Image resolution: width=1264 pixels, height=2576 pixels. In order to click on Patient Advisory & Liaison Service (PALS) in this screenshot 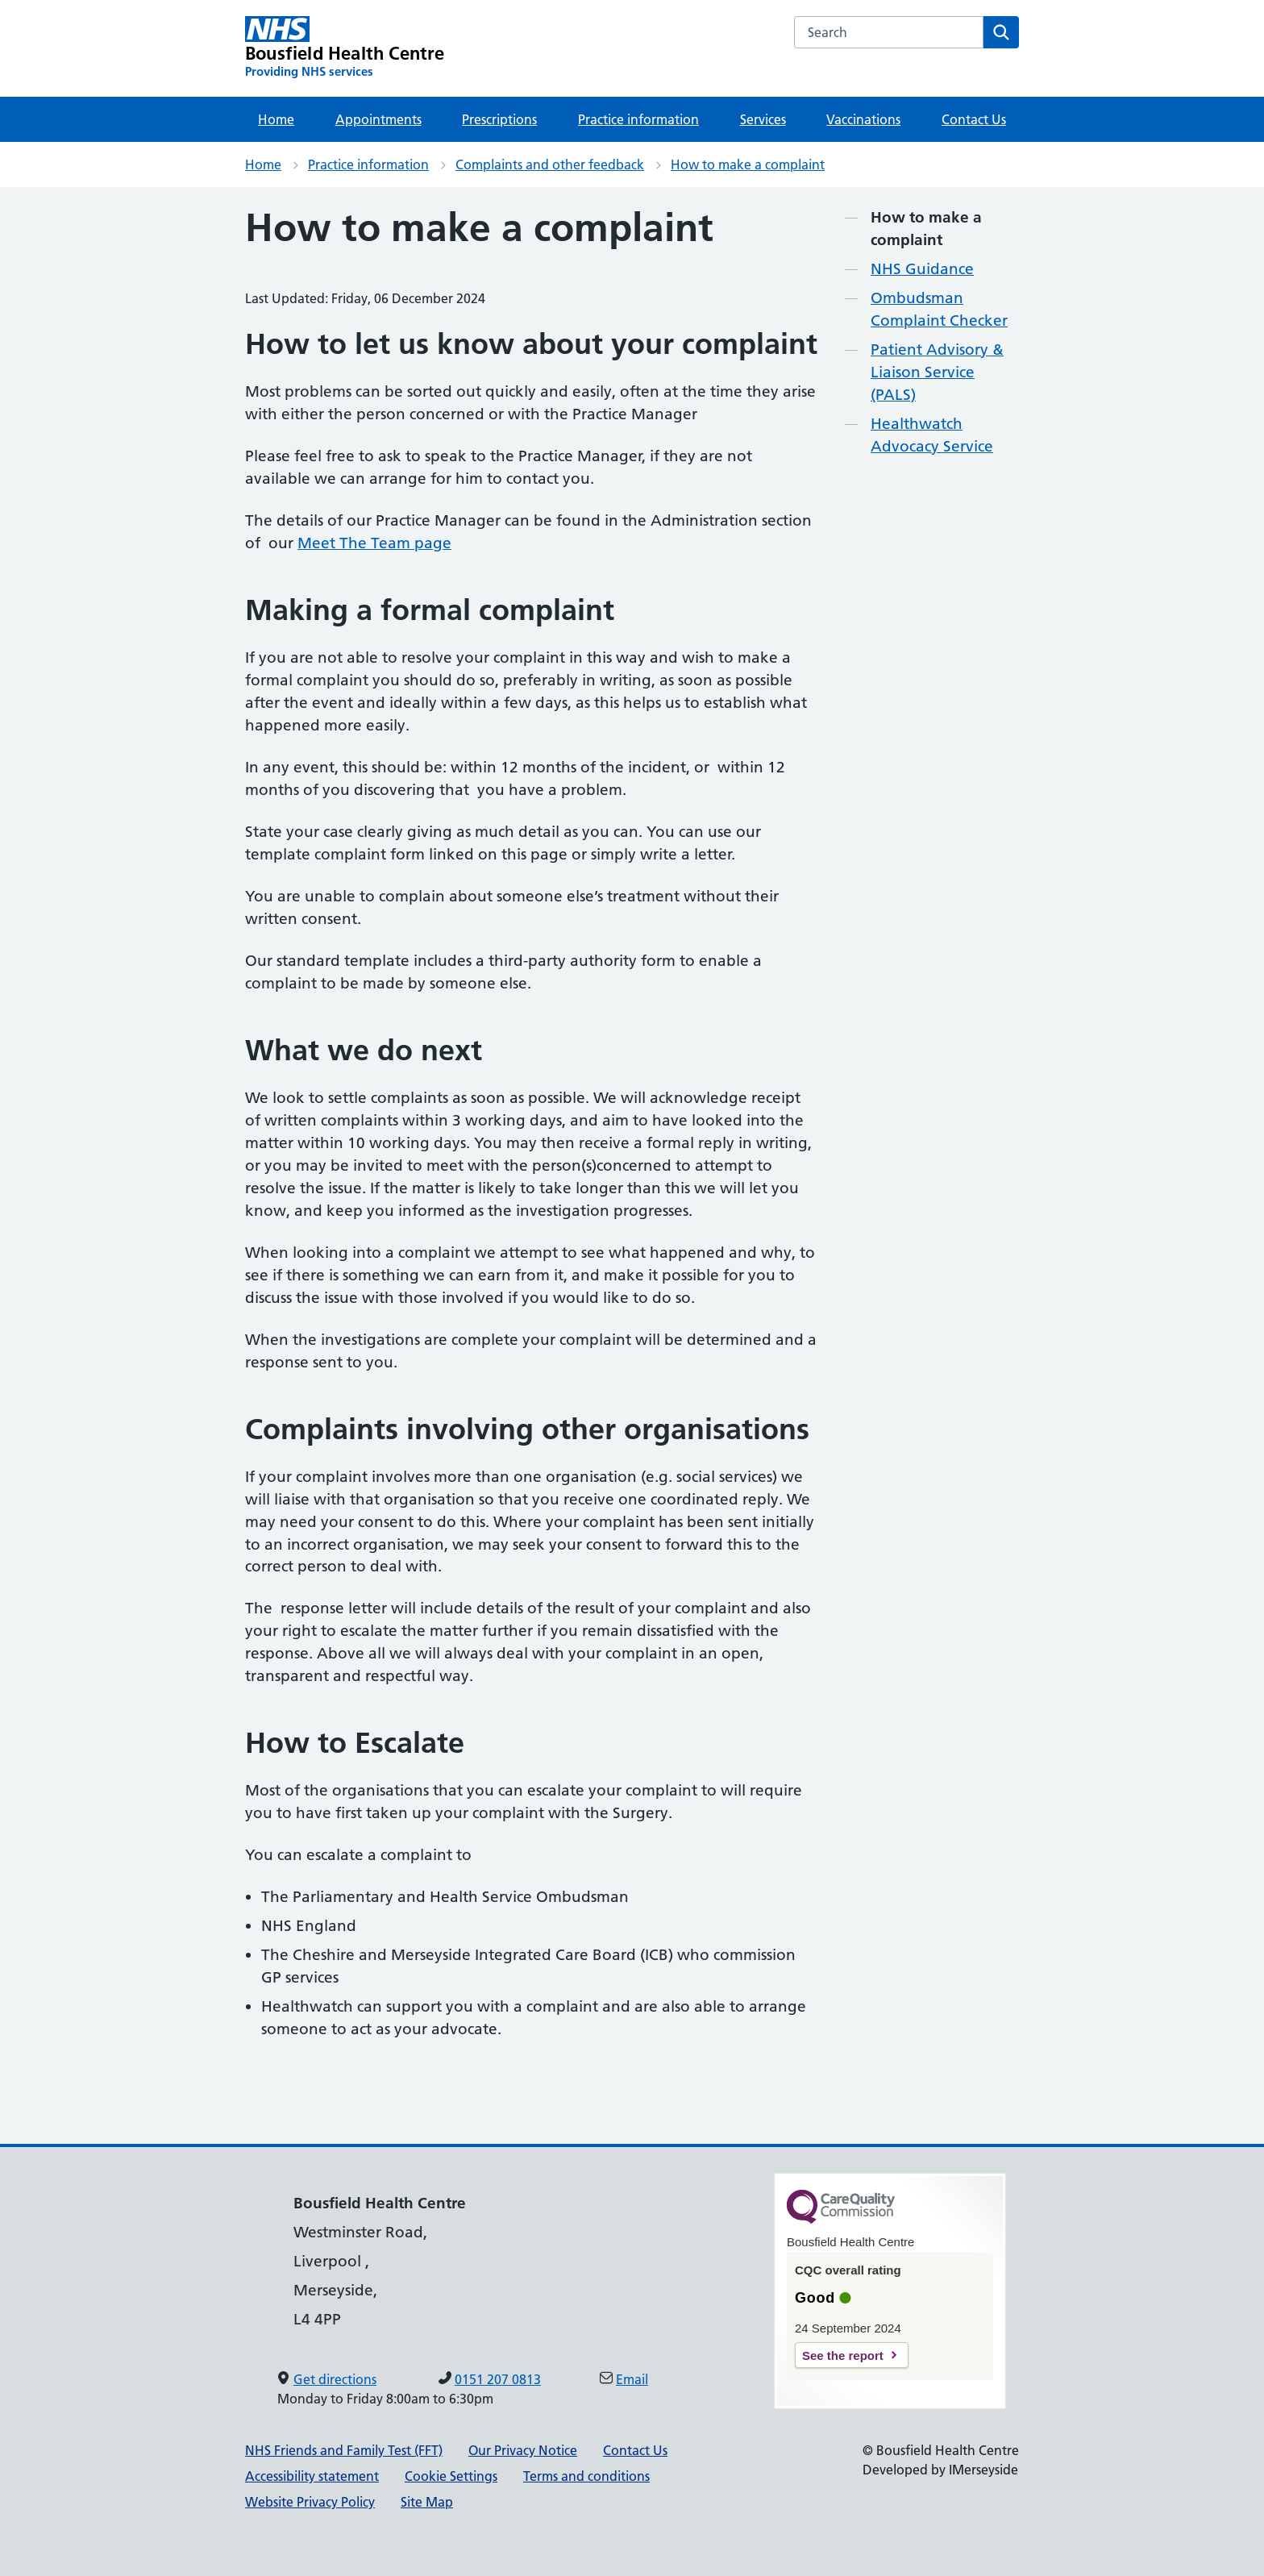, I will do `click(937, 372)`.